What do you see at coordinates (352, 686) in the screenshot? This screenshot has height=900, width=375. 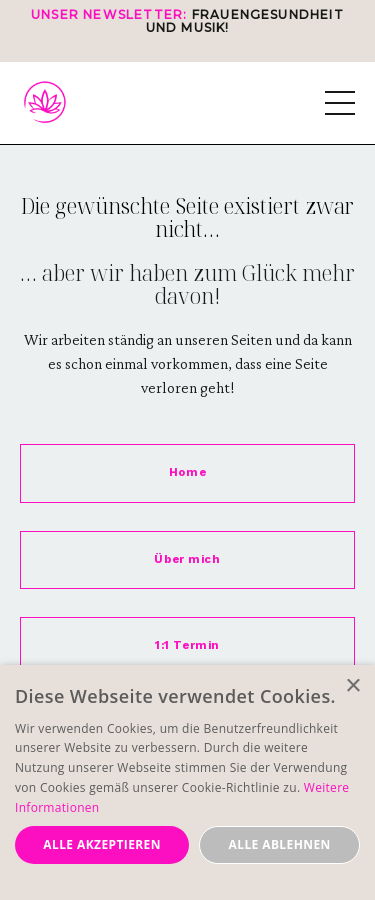 I see `× [button]` at bounding box center [352, 686].